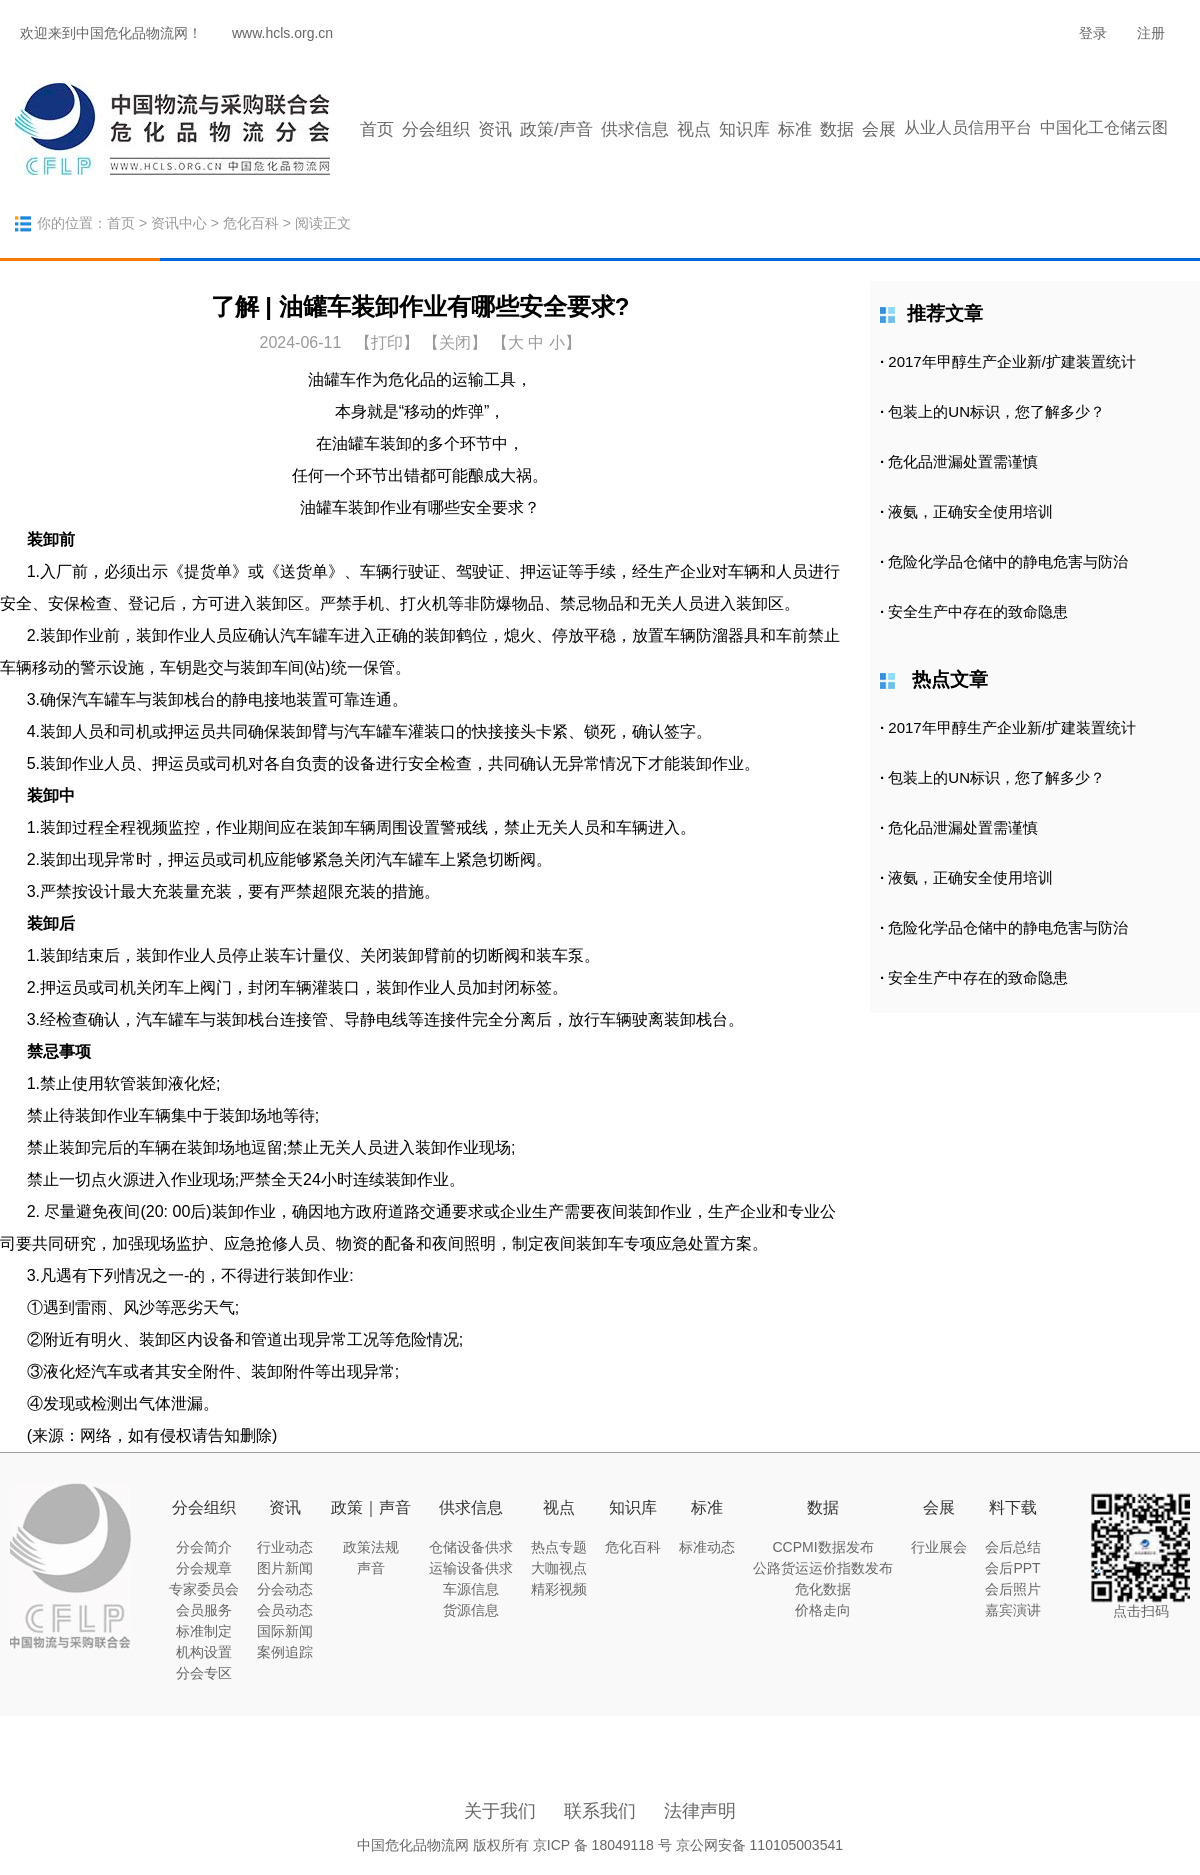 The width and height of the screenshot is (1200, 1875). I want to click on 行业展会, so click(939, 1547).